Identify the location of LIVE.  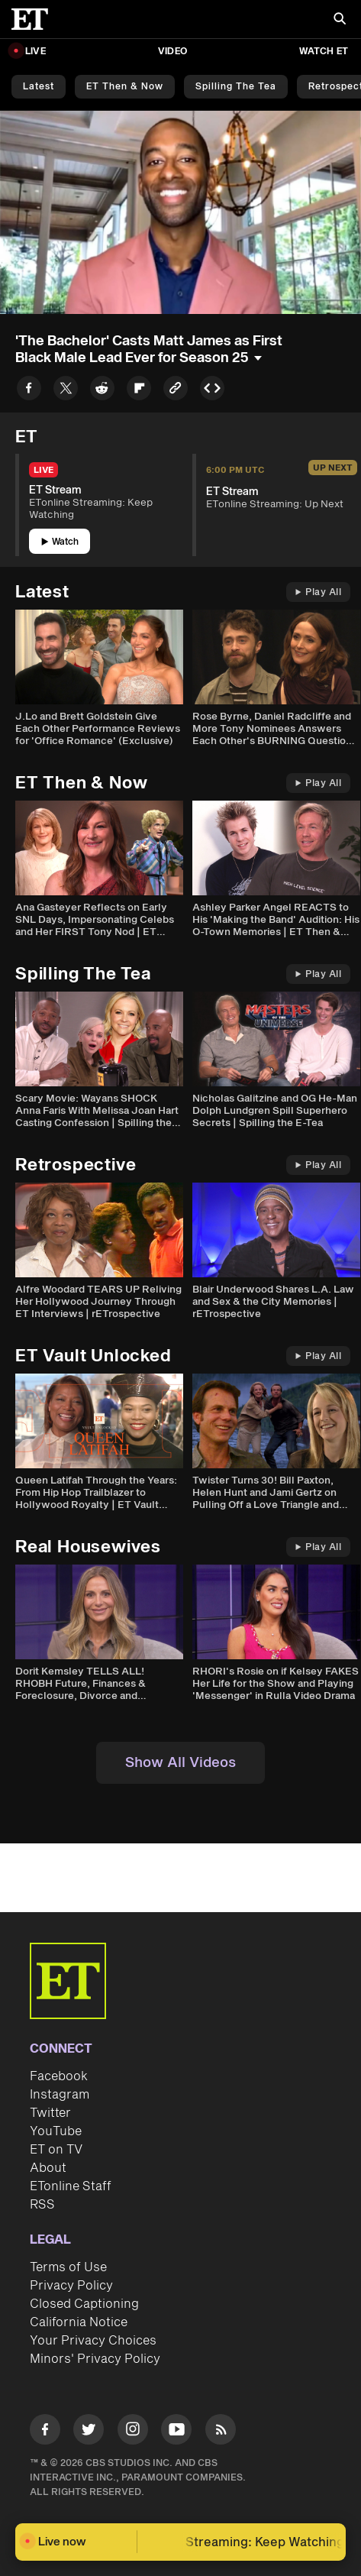
(35, 51).